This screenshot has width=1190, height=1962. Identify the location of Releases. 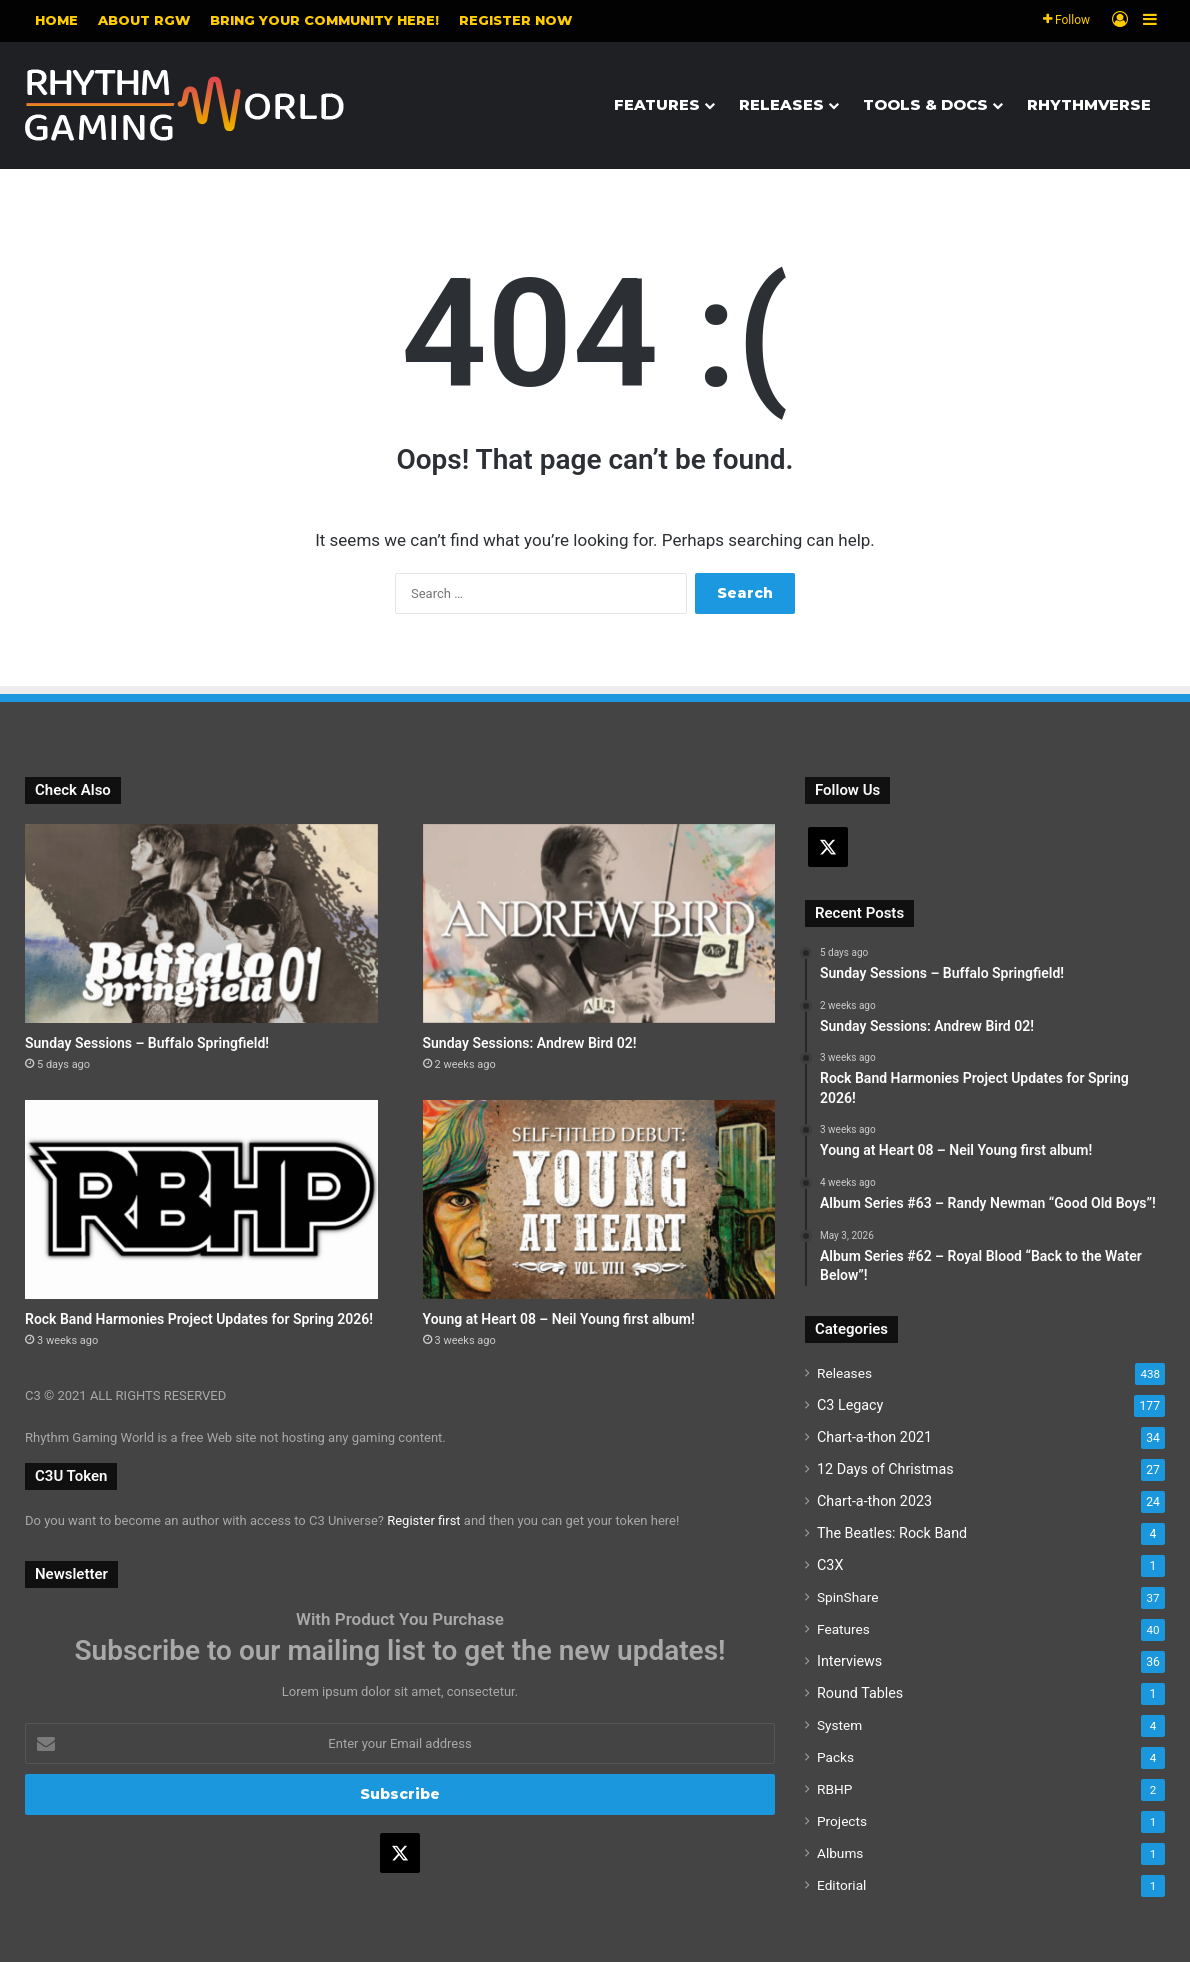
(781, 104).